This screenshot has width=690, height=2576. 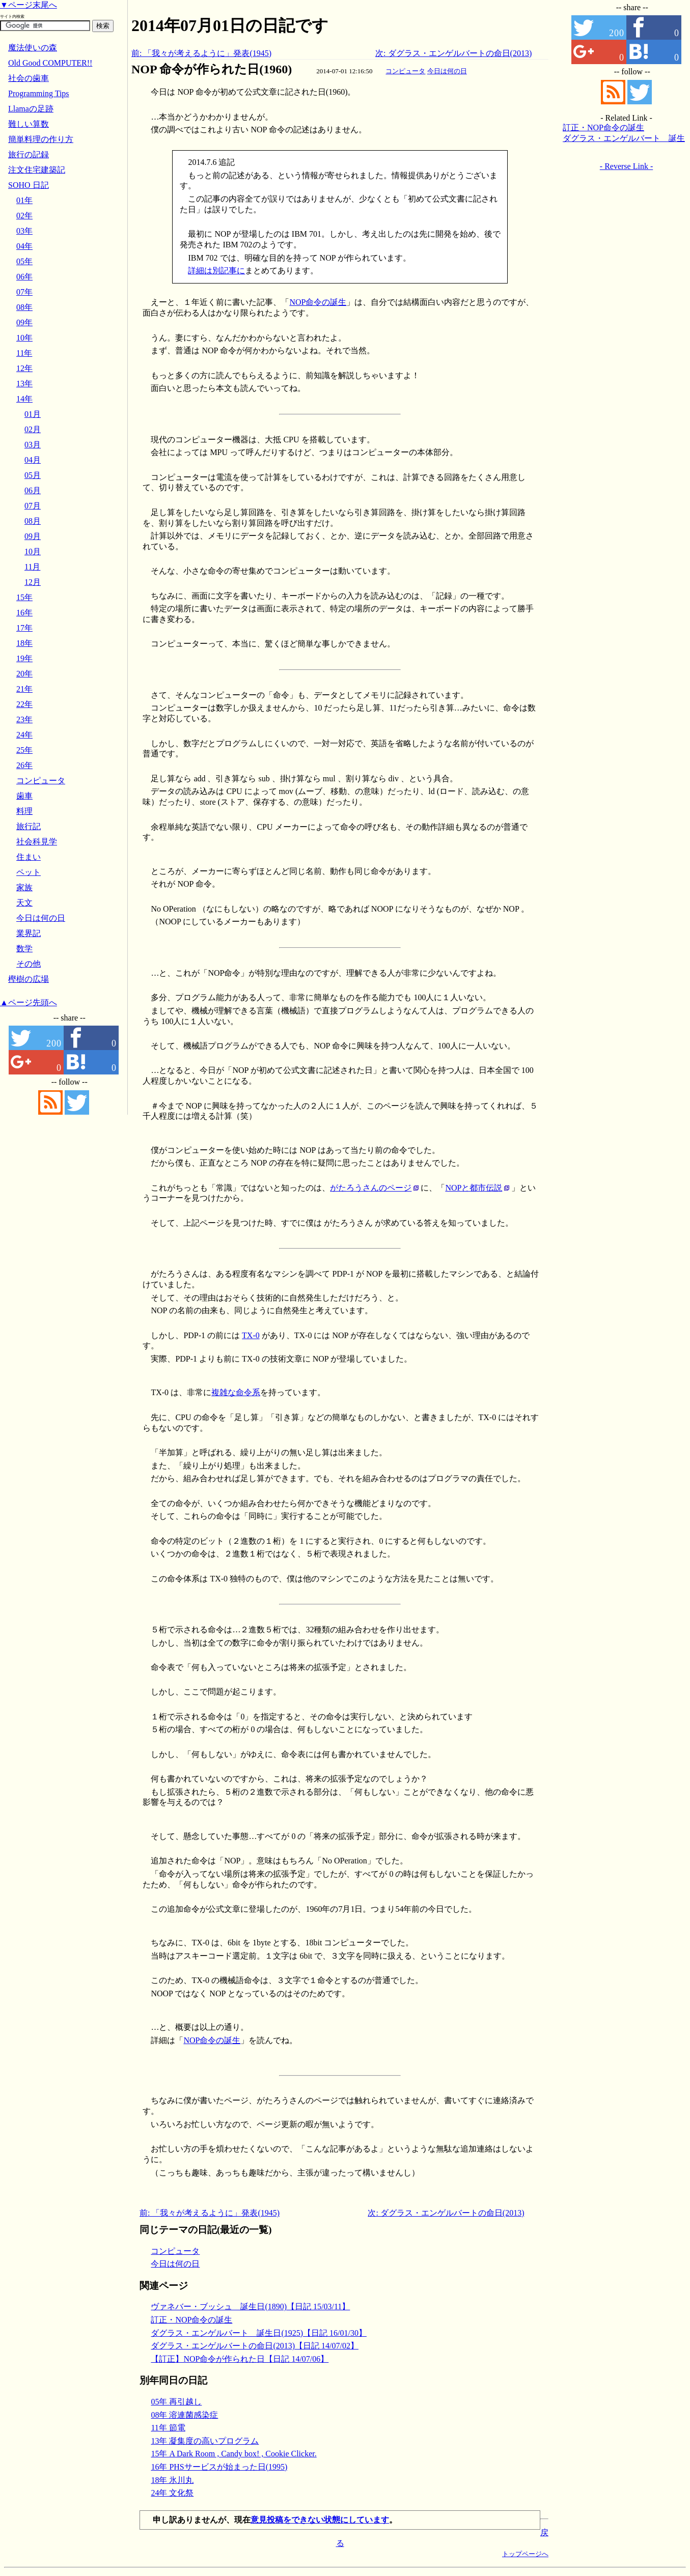 I want to click on 訂正・NOP命令の誕生, so click(x=191, y=2319).